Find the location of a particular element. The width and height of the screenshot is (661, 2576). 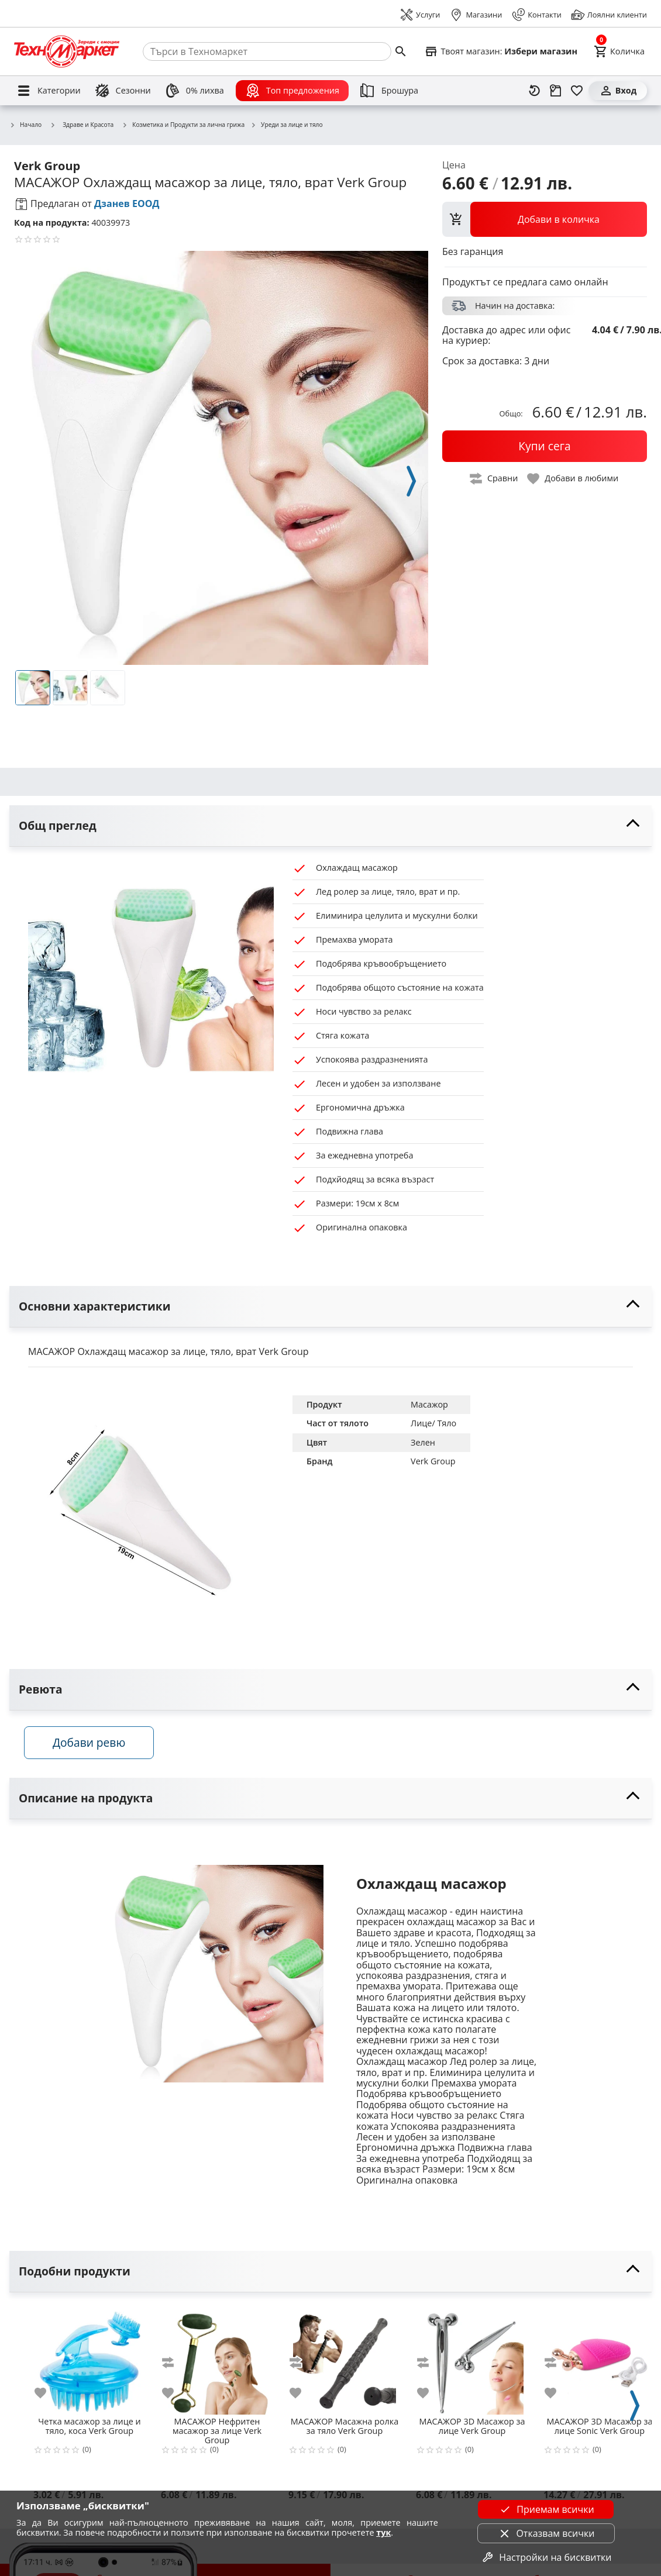

[add to favorite] is located at coordinates (47, 2396).